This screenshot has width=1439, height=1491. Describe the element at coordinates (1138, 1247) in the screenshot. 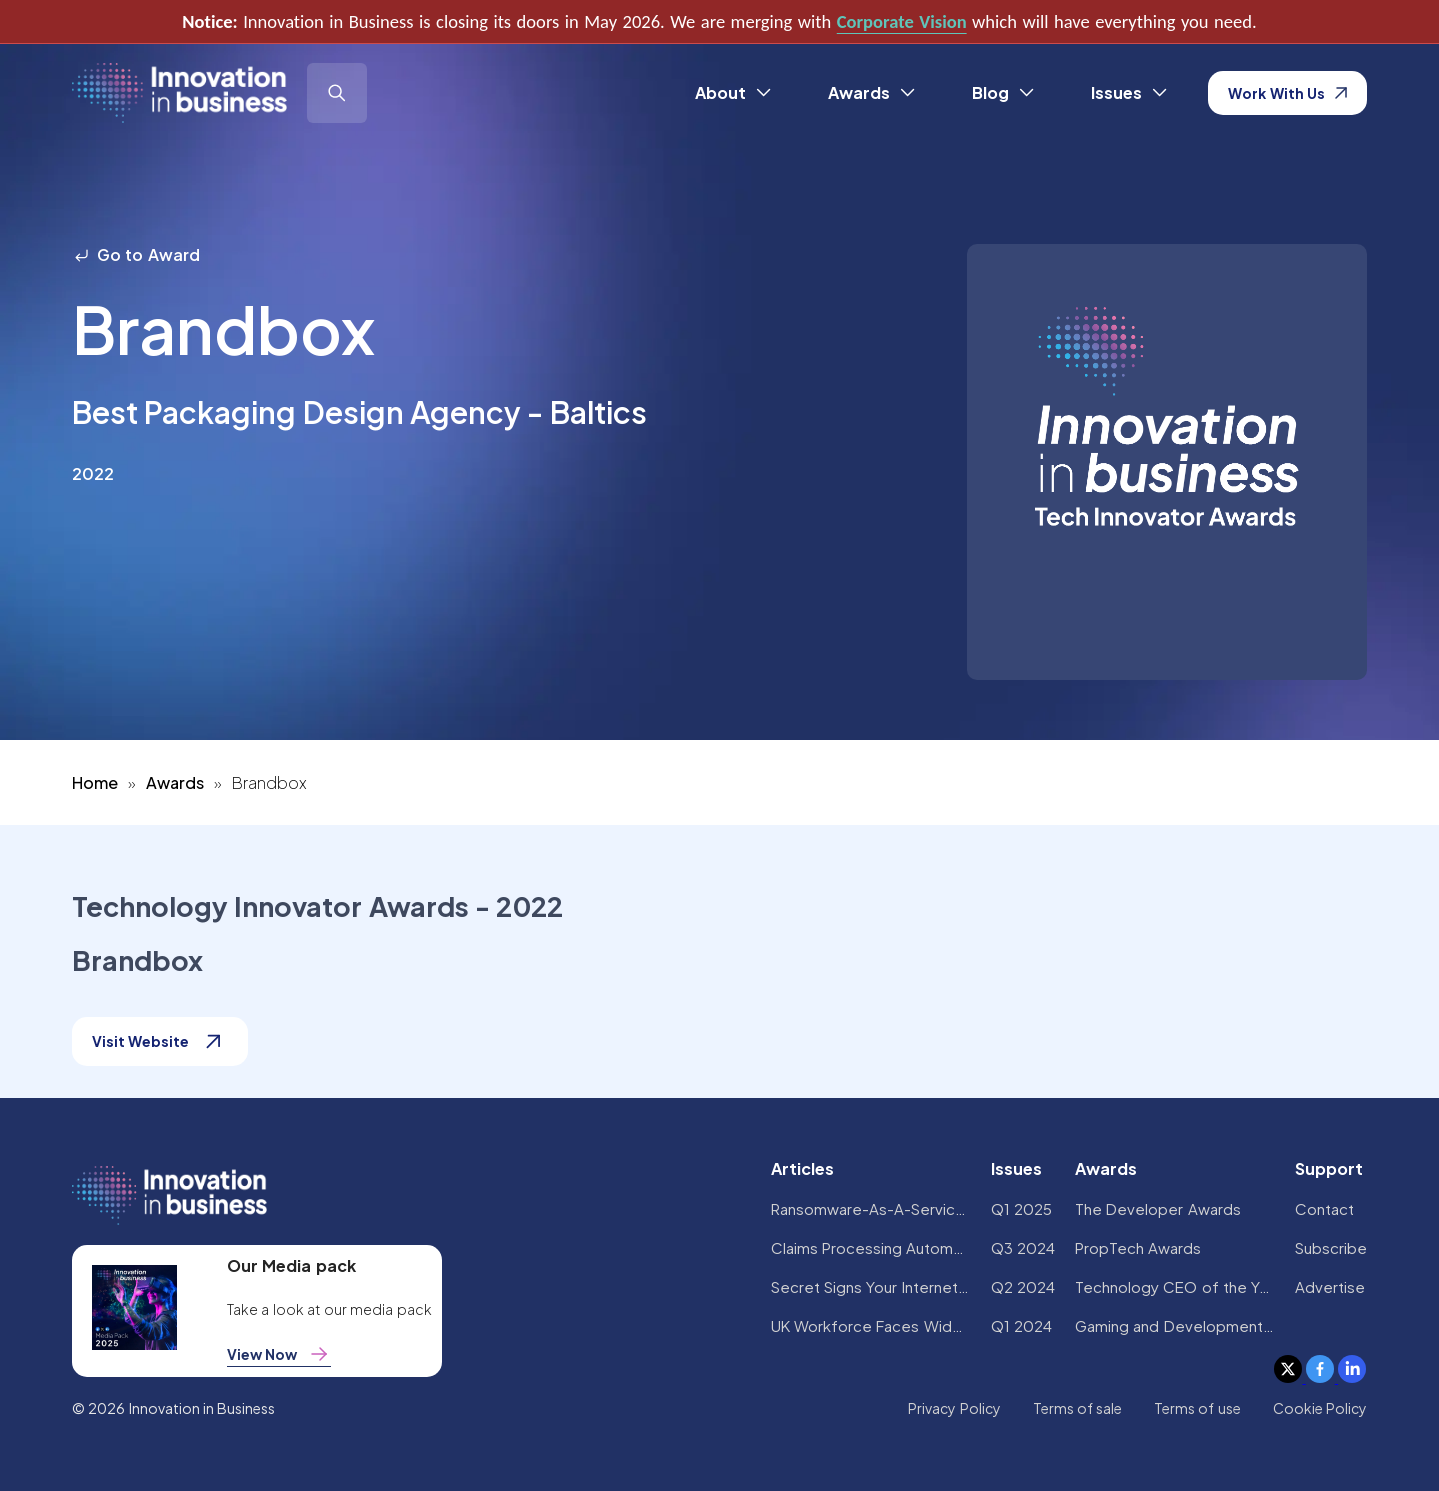

I see `PropTech Awards` at that location.